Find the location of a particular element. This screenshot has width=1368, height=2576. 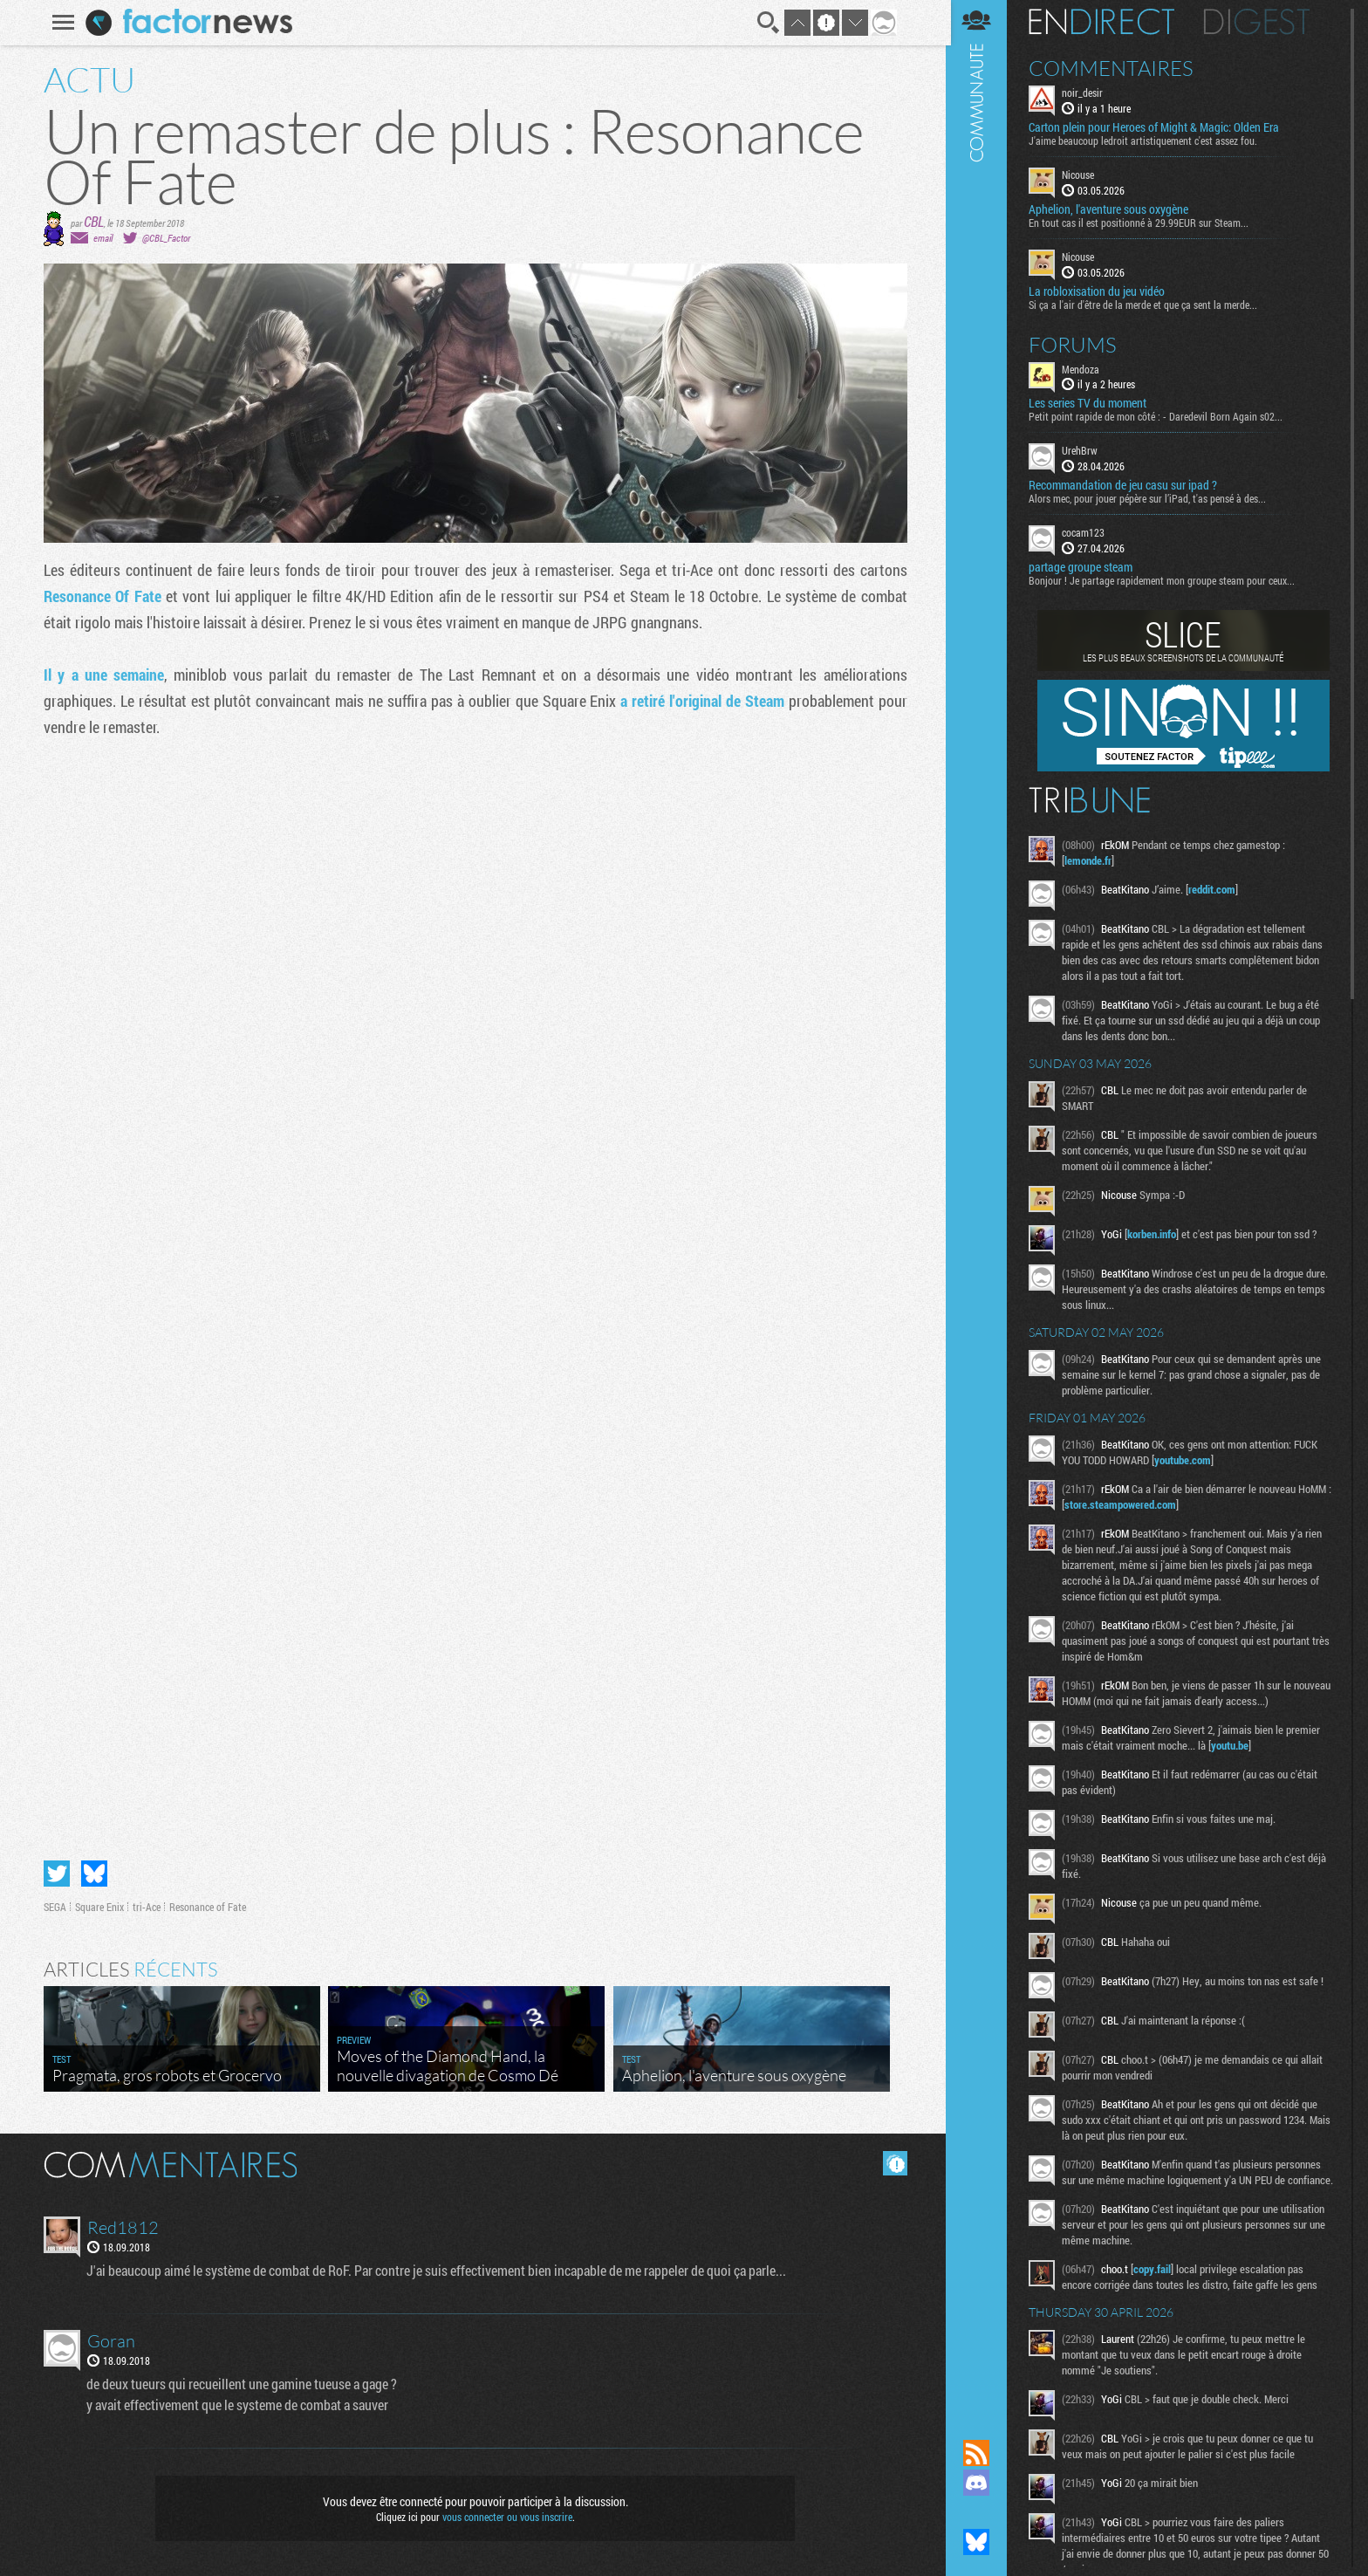

partage groupe steam is located at coordinates (1084, 567).